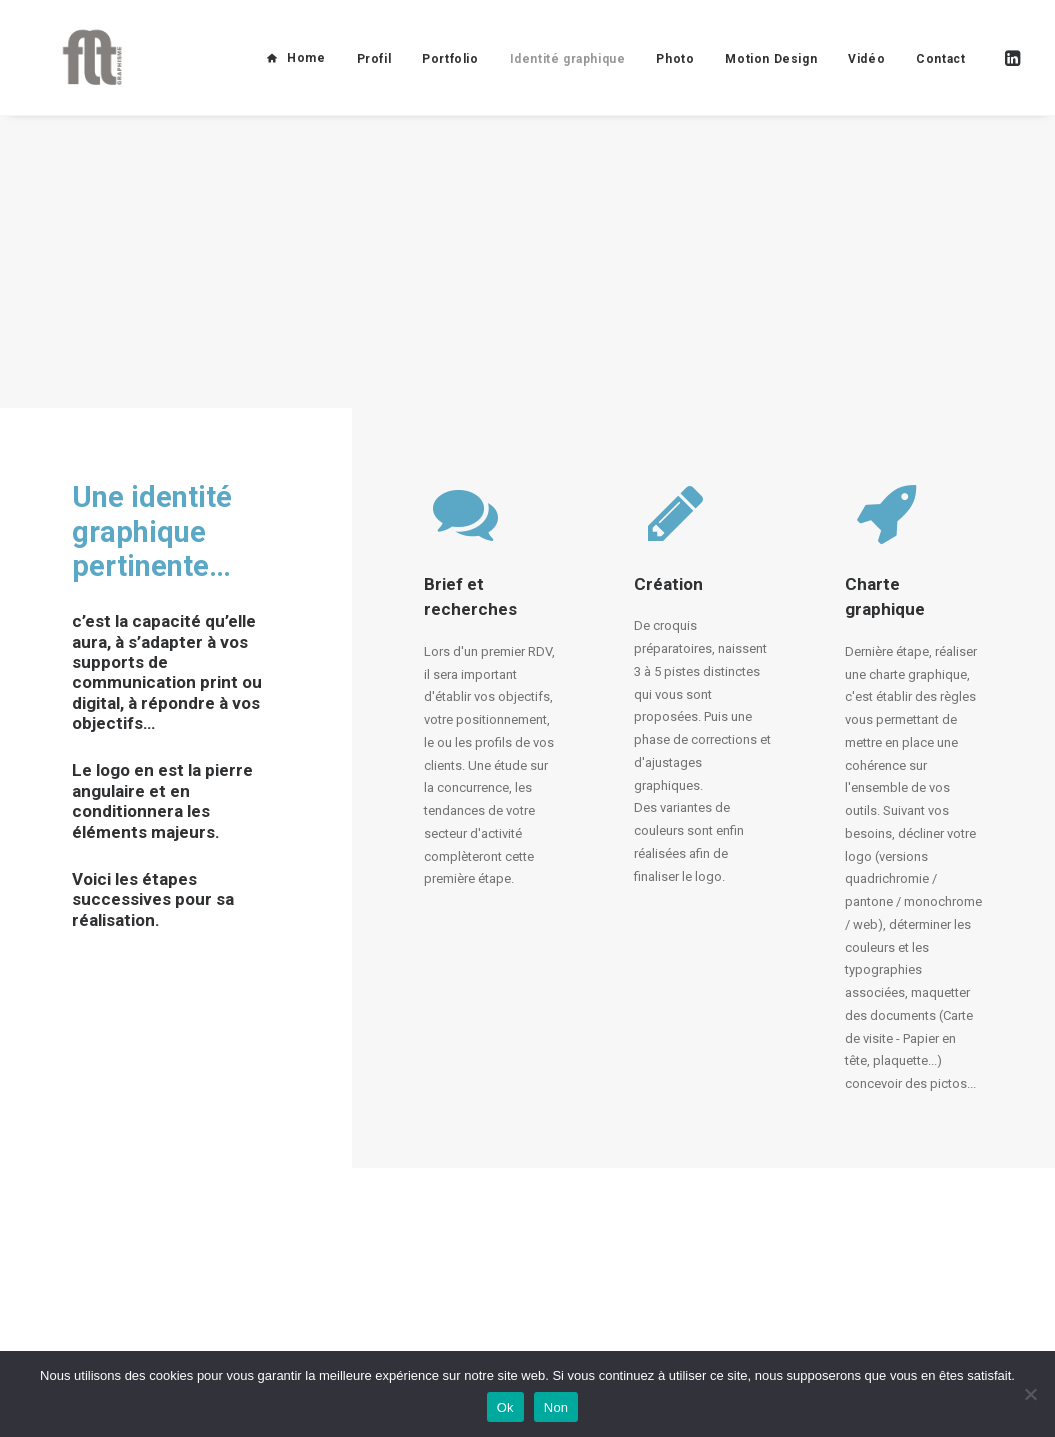 Image resolution: width=1055 pixels, height=1437 pixels. What do you see at coordinates (568, 73) in the screenshot?
I see `Identité graphique` at bounding box center [568, 73].